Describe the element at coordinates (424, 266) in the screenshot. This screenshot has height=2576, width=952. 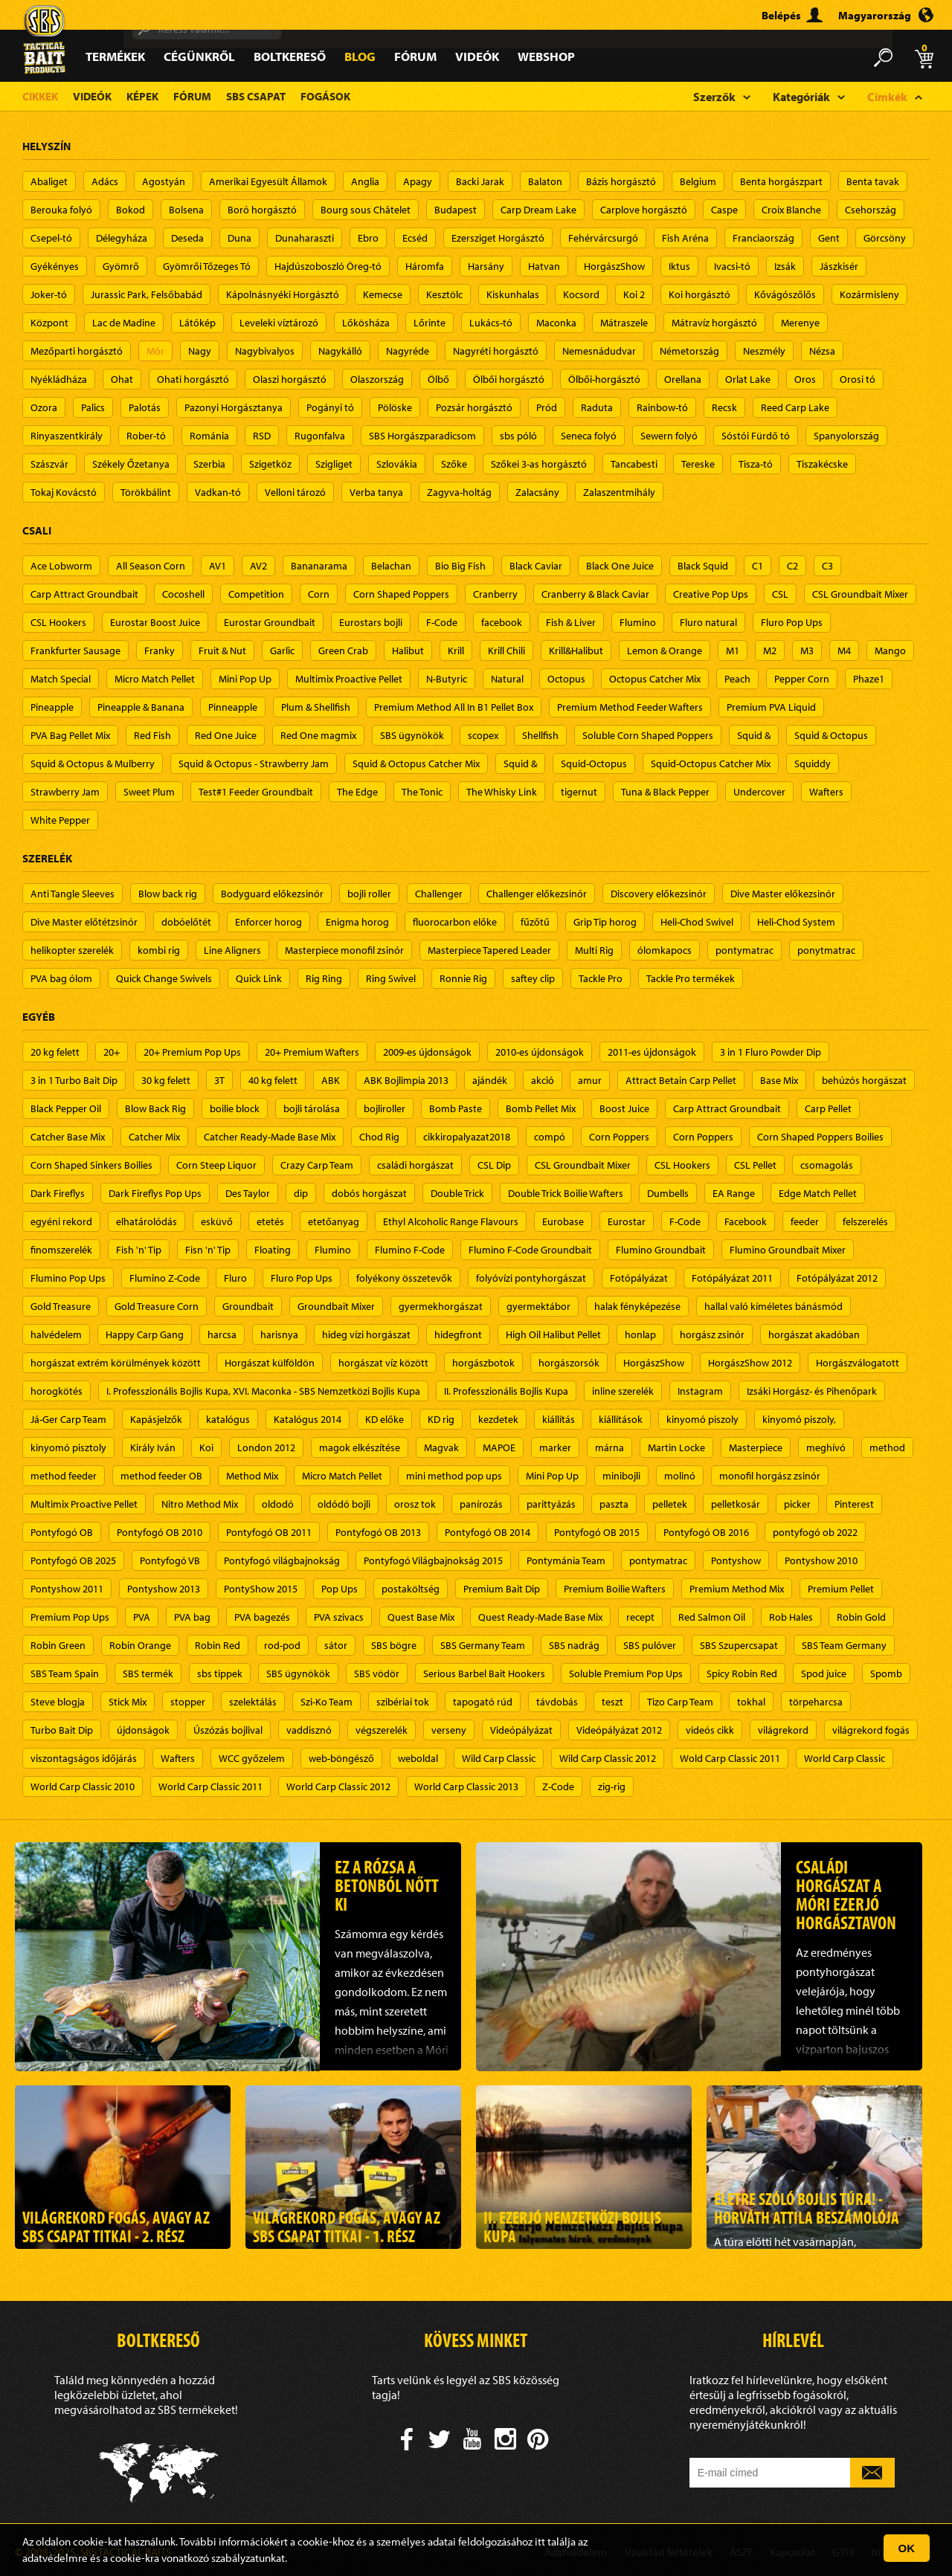
I see `Háromfa` at that location.